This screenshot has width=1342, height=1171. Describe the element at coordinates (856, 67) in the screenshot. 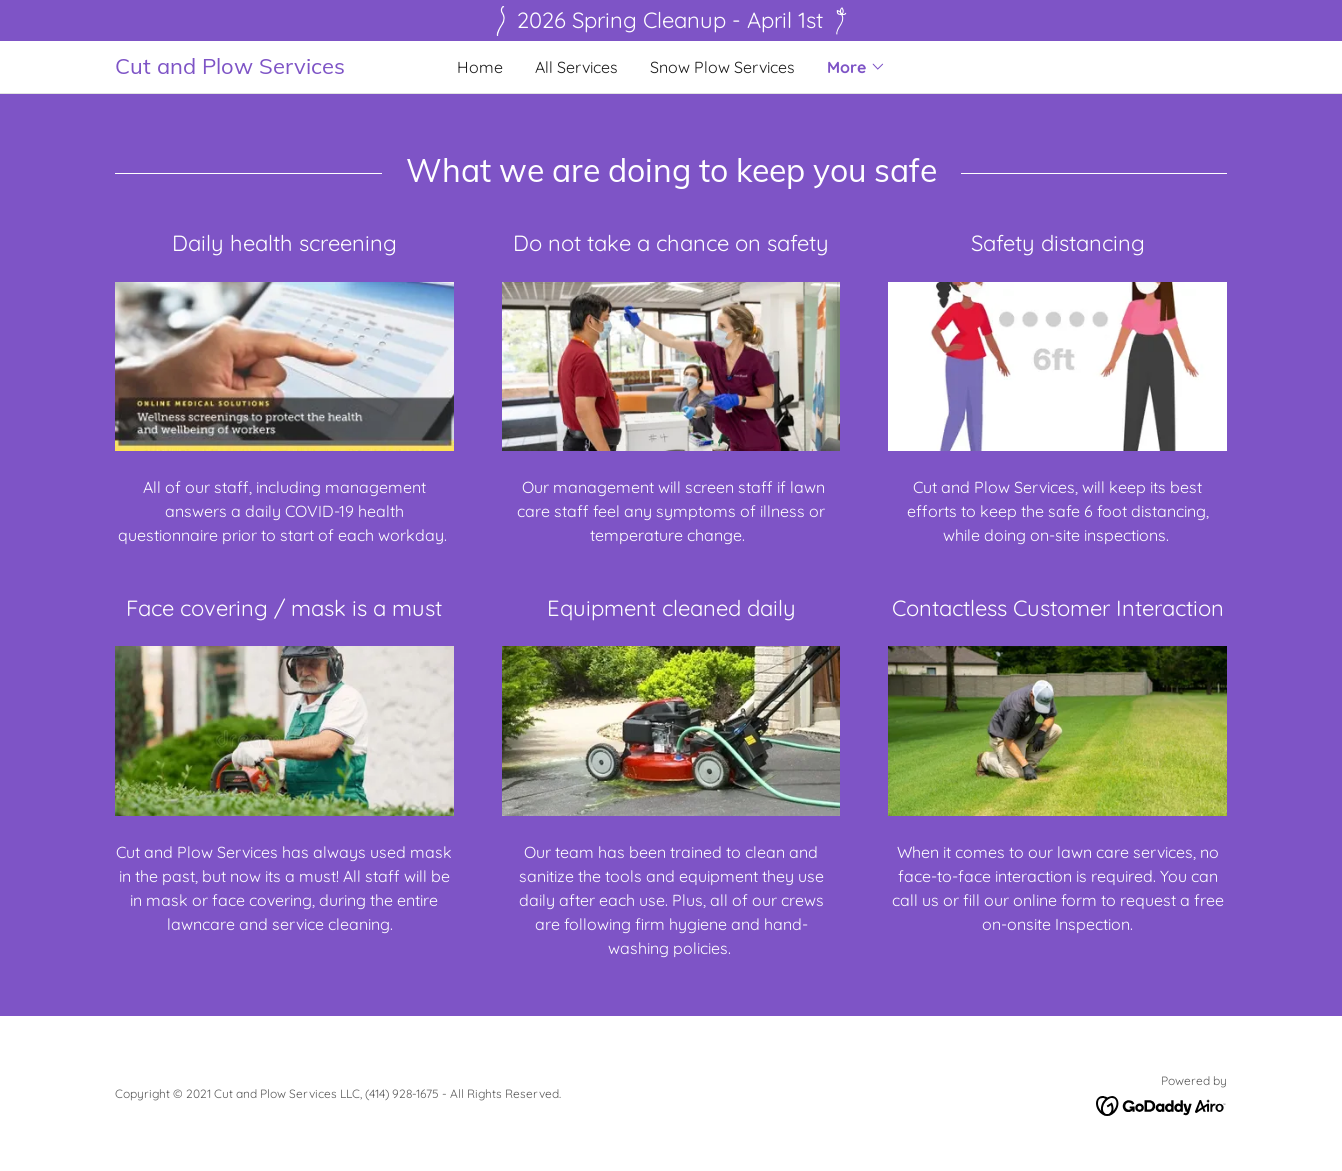

I see `[button]` at that location.